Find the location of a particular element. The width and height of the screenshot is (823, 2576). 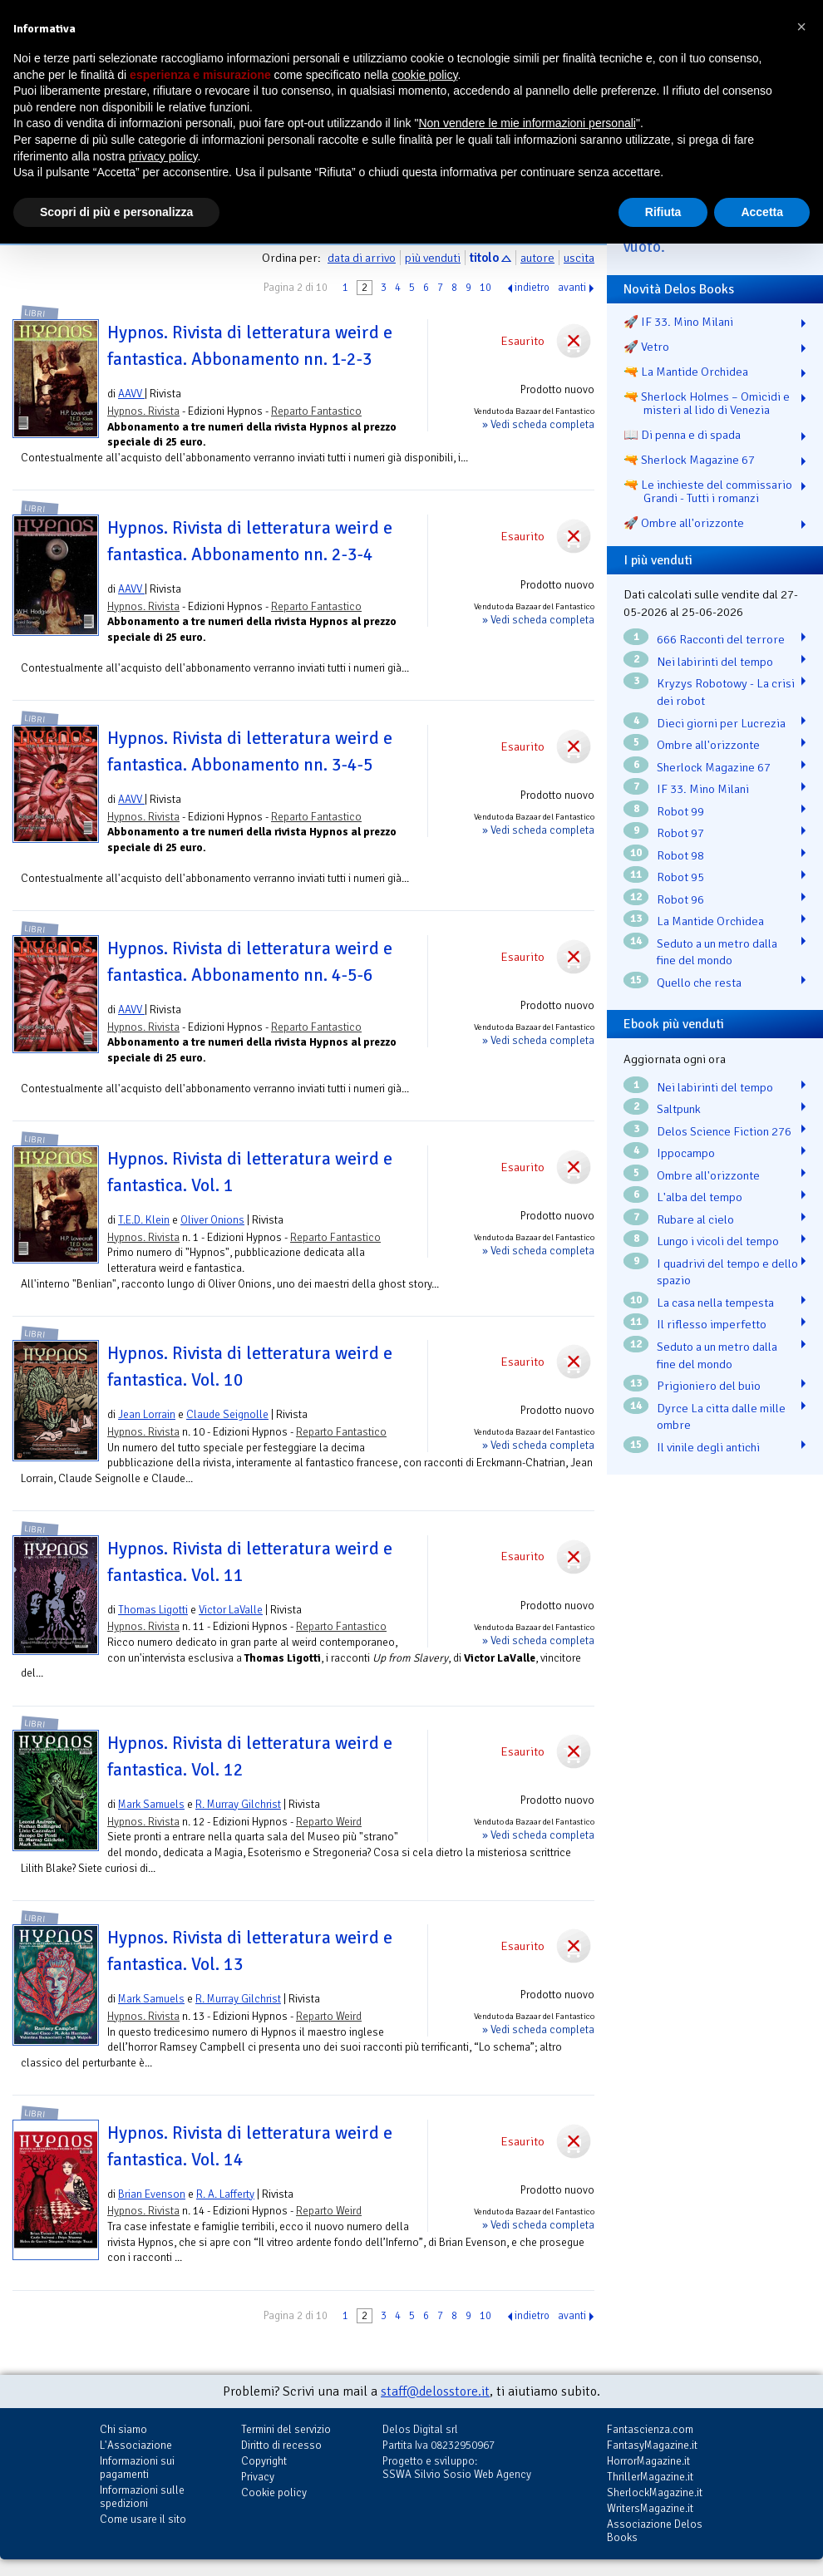

HorrorMagazine.it is located at coordinates (648, 2461).